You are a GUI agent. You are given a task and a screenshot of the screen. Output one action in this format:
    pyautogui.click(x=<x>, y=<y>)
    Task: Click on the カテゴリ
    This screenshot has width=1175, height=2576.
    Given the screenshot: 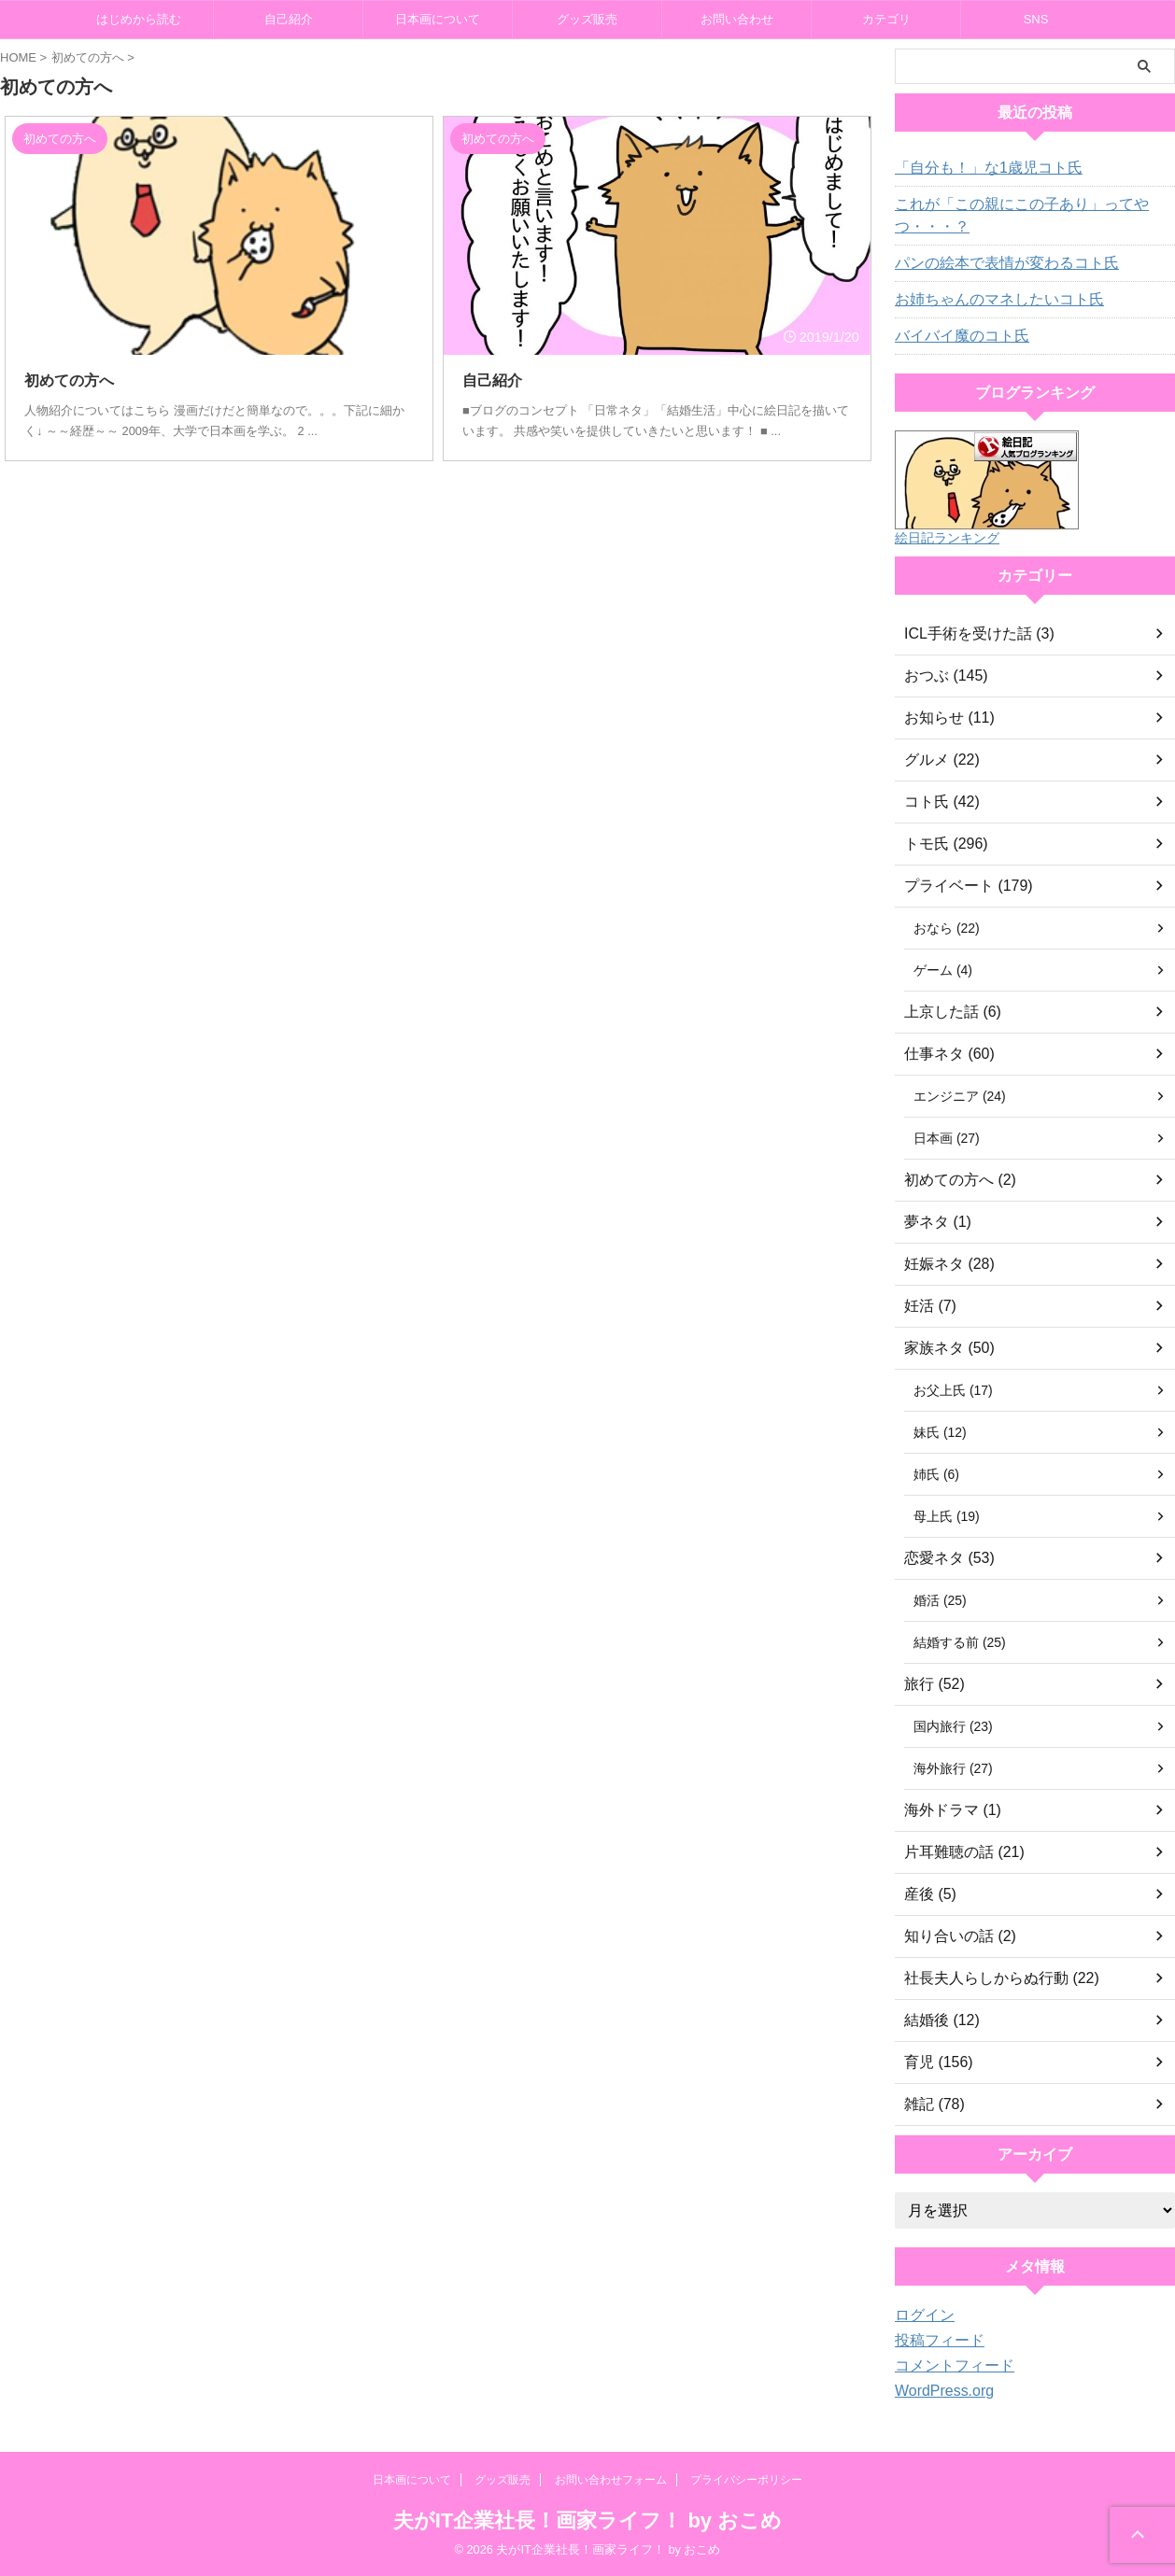 What is the action you would take?
    pyautogui.click(x=886, y=19)
    